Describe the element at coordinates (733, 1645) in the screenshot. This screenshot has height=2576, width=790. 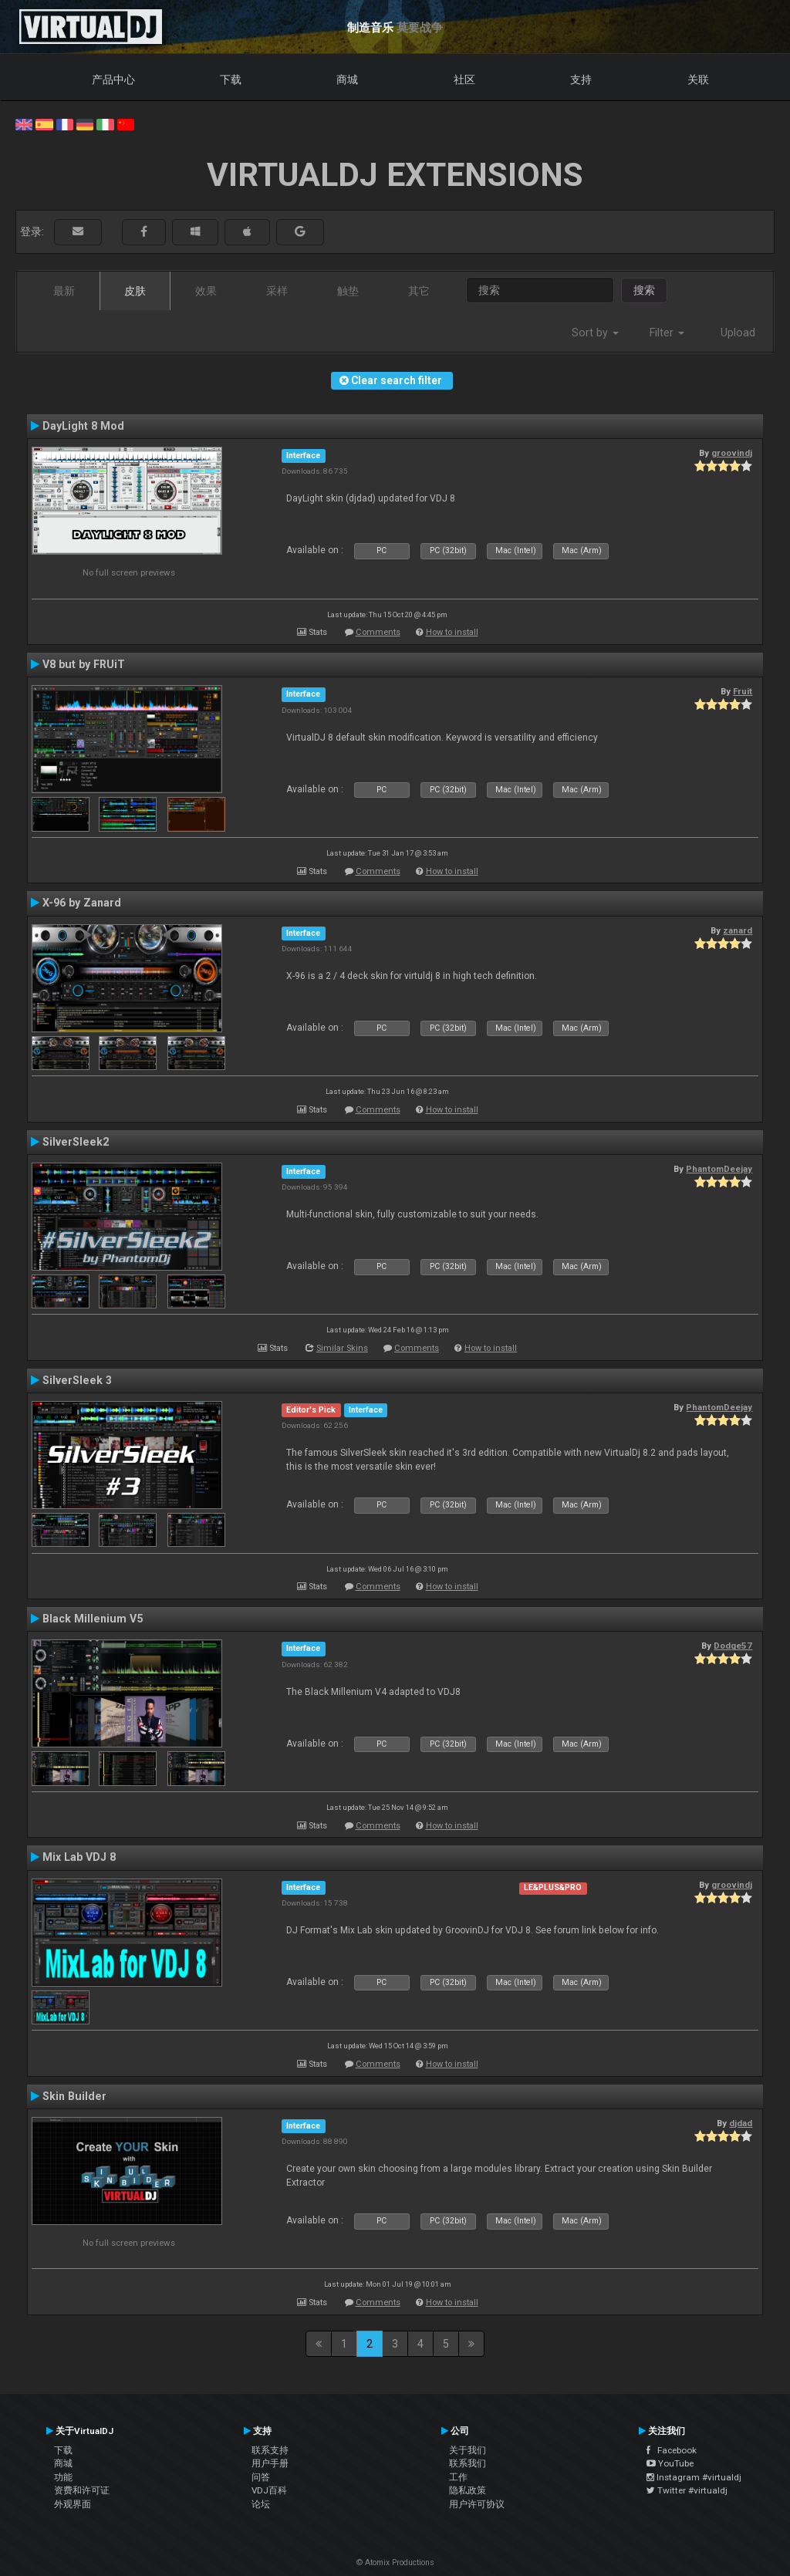
I see `Dodge57` at that location.